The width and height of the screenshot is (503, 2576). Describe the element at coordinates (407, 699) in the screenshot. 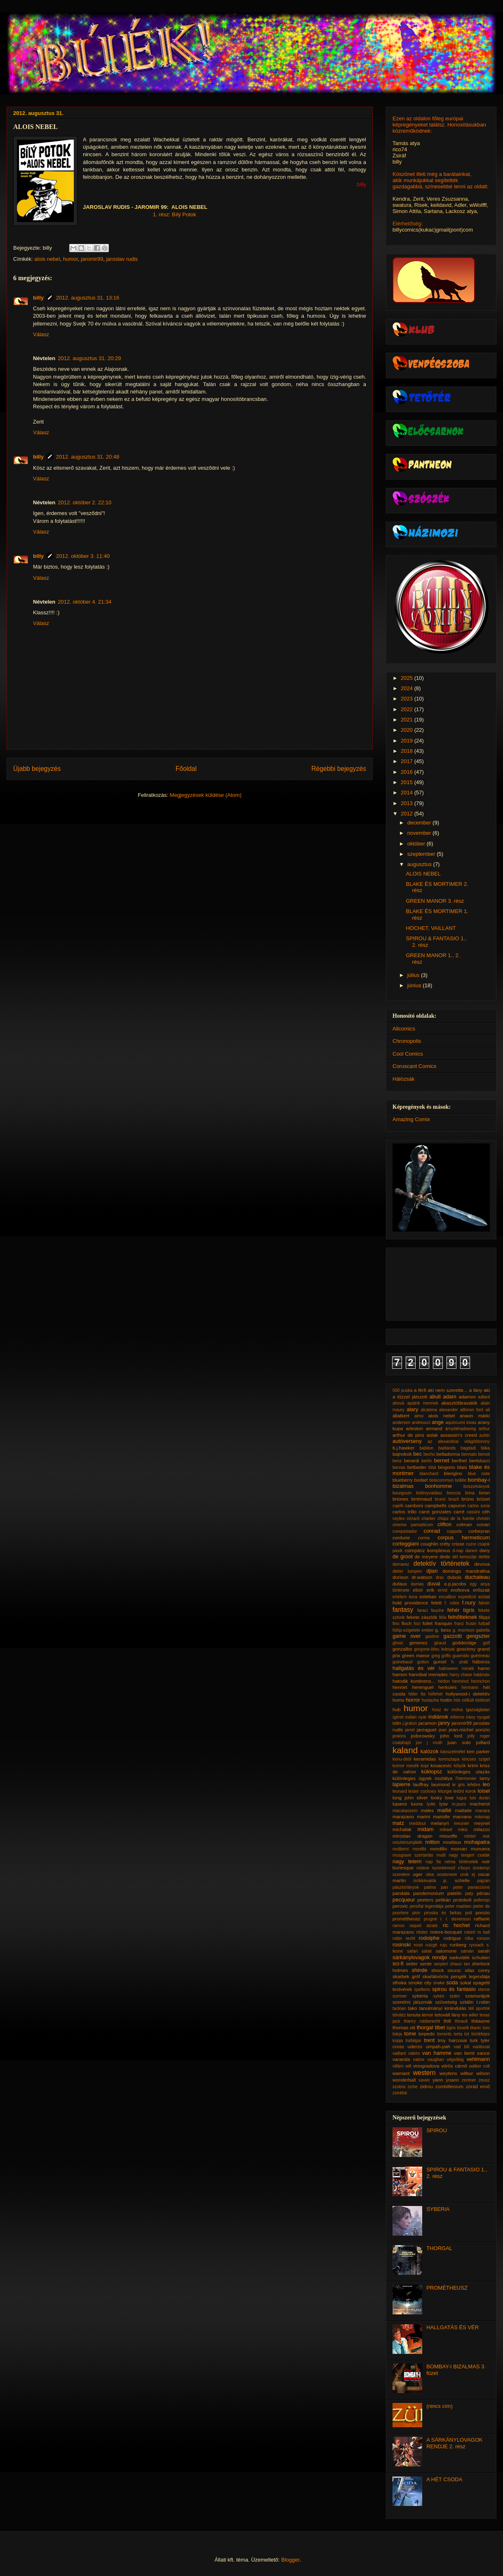

I see `2023` at that location.